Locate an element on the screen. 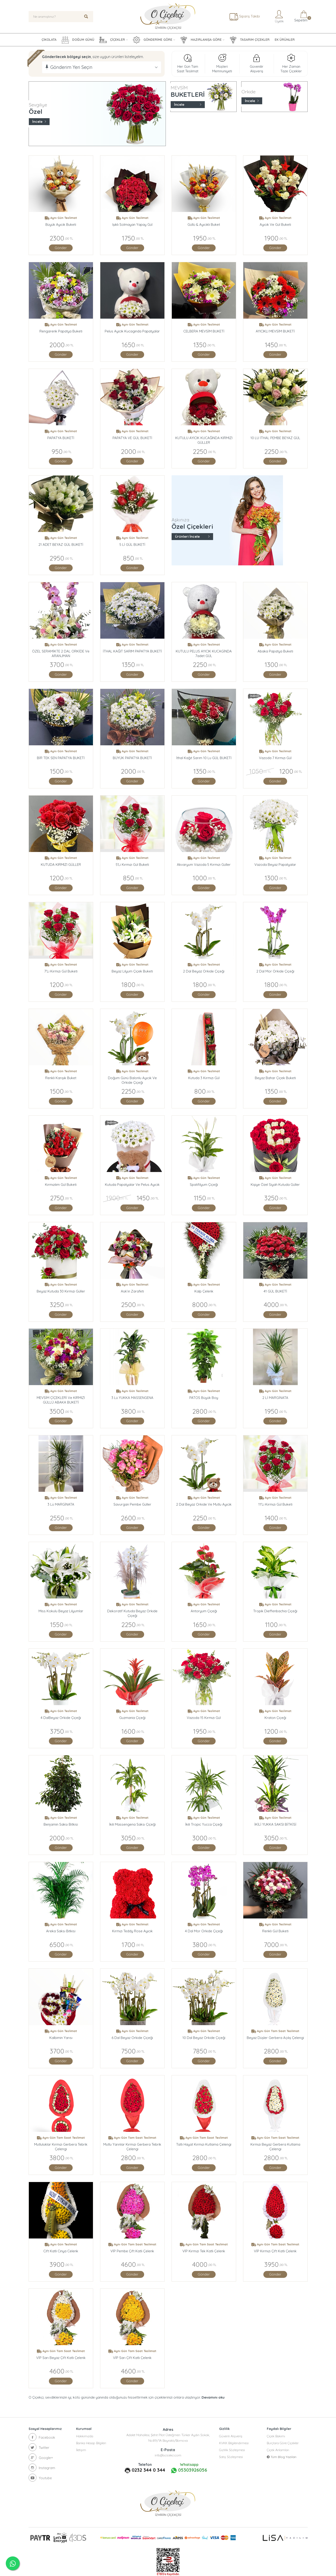 The height and width of the screenshot is (2576, 336). Güllü & Ayıcıklı Buket is located at coordinates (203, 224).